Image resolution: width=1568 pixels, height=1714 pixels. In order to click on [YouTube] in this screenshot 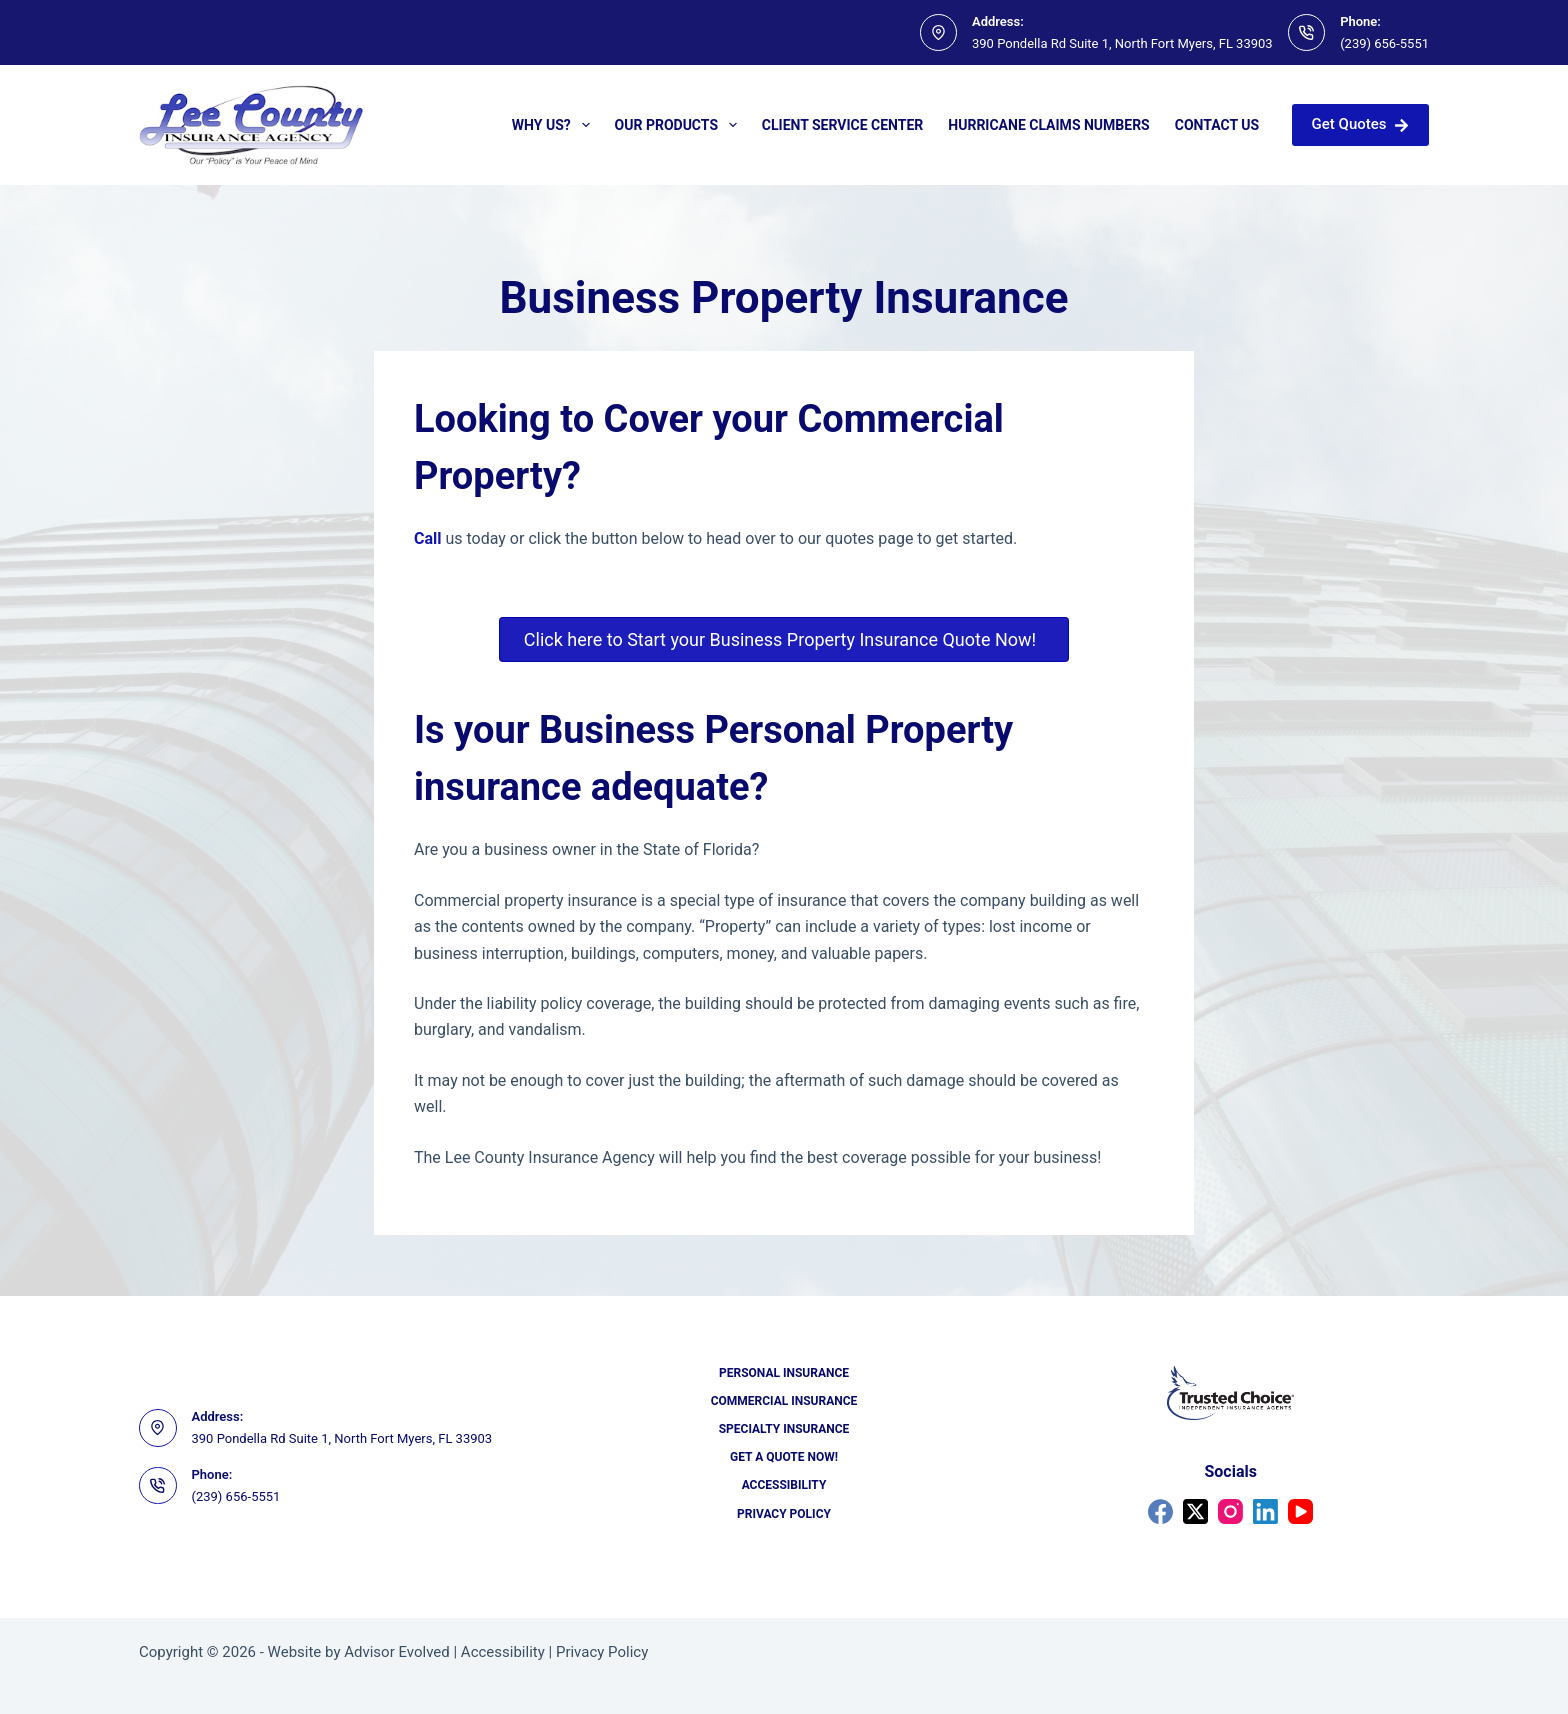, I will do `click(1300, 1511)`.